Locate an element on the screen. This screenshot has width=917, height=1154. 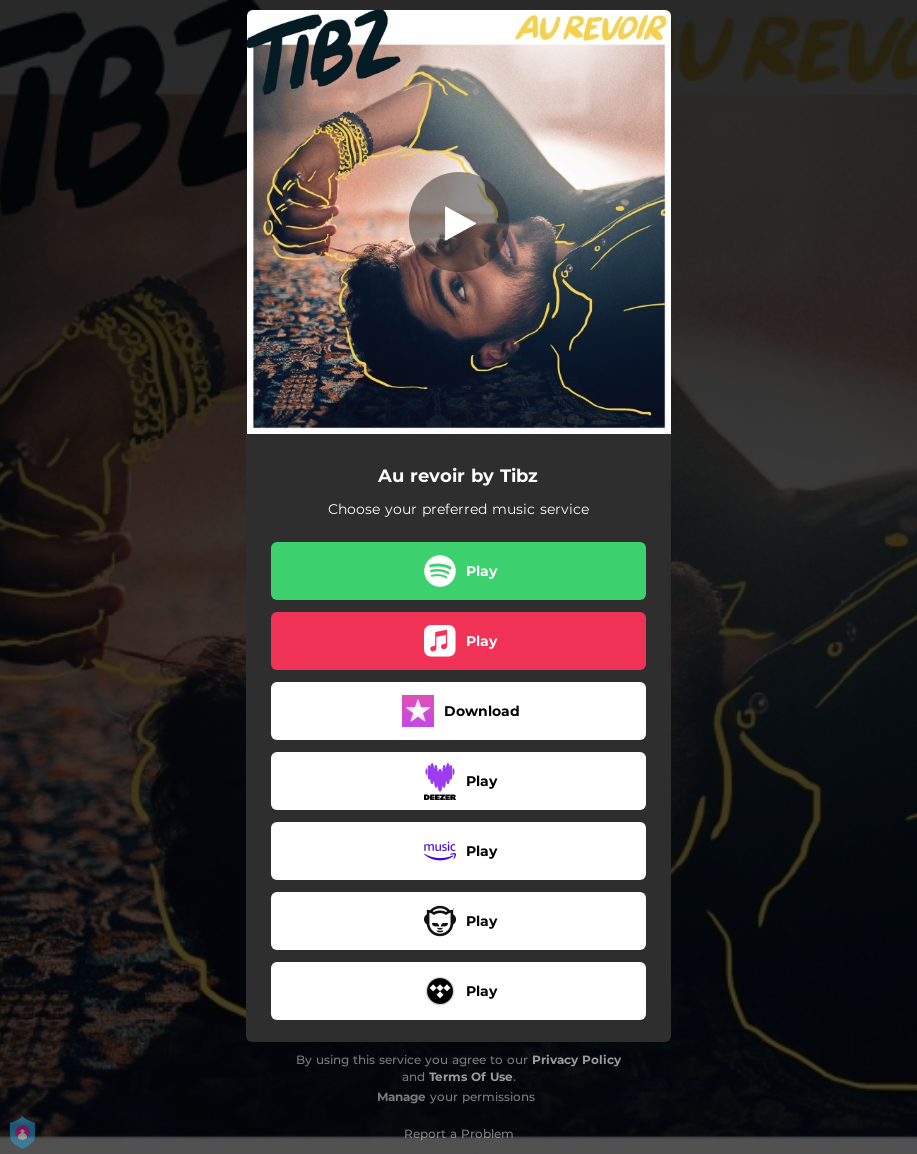
Terms Of Use is located at coordinates (471, 1076).